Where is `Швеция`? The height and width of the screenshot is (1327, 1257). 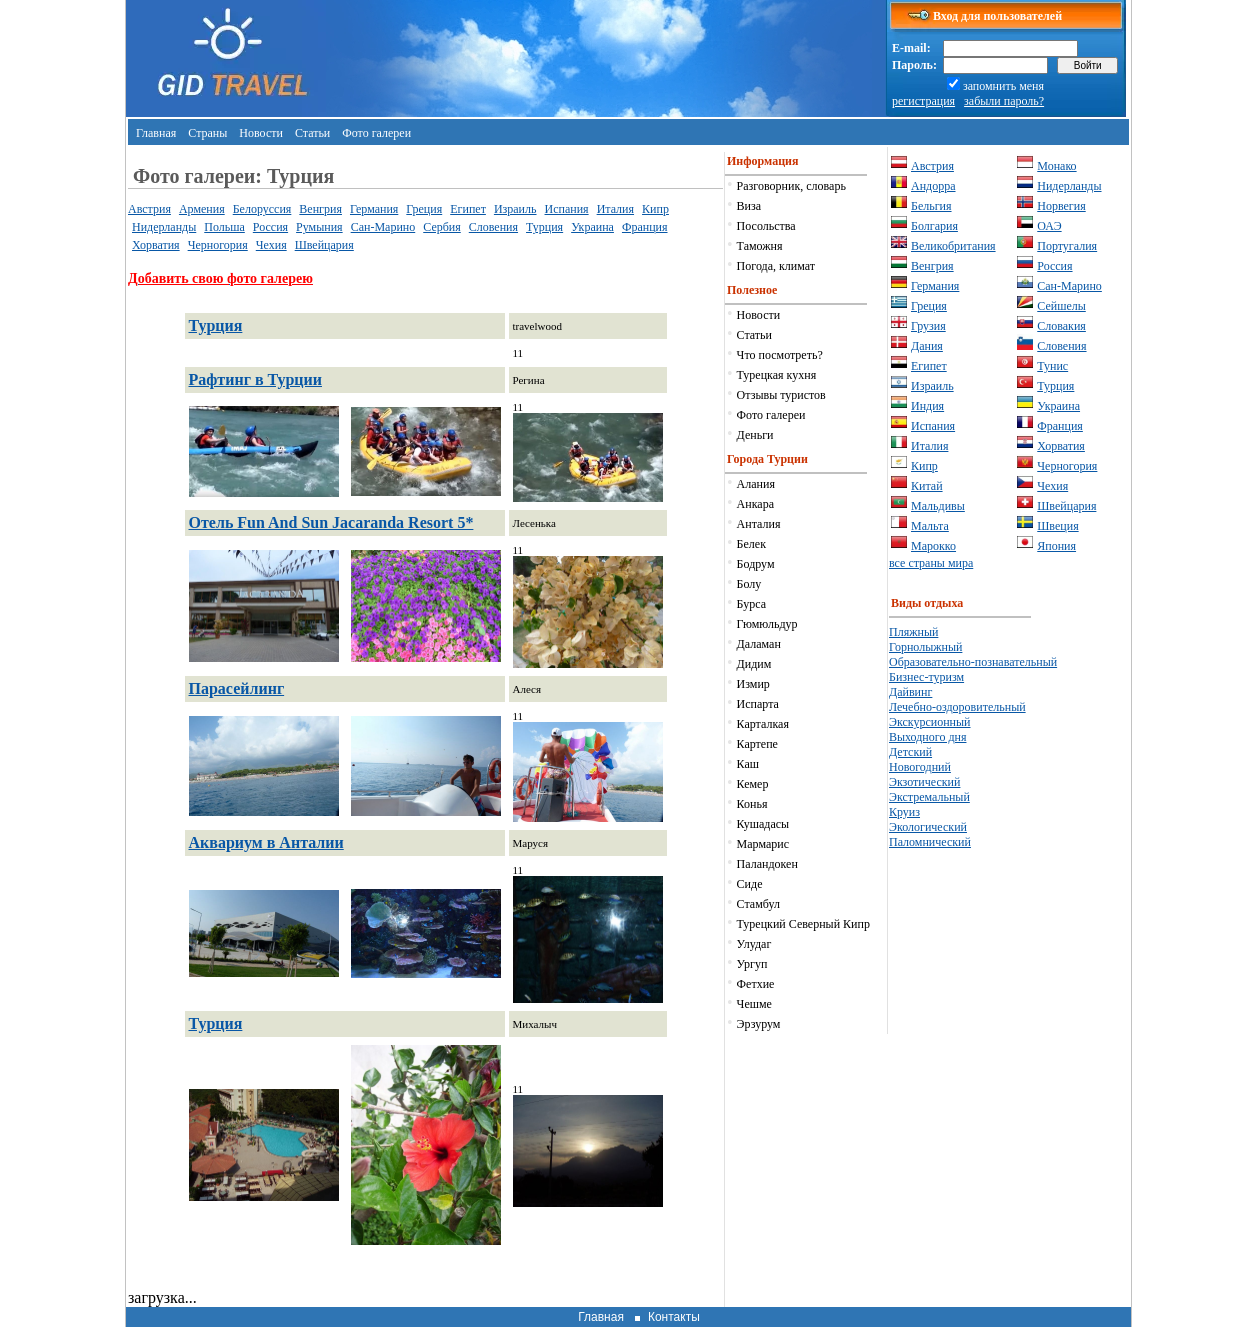
Швеция is located at coordinates (1057, 526).